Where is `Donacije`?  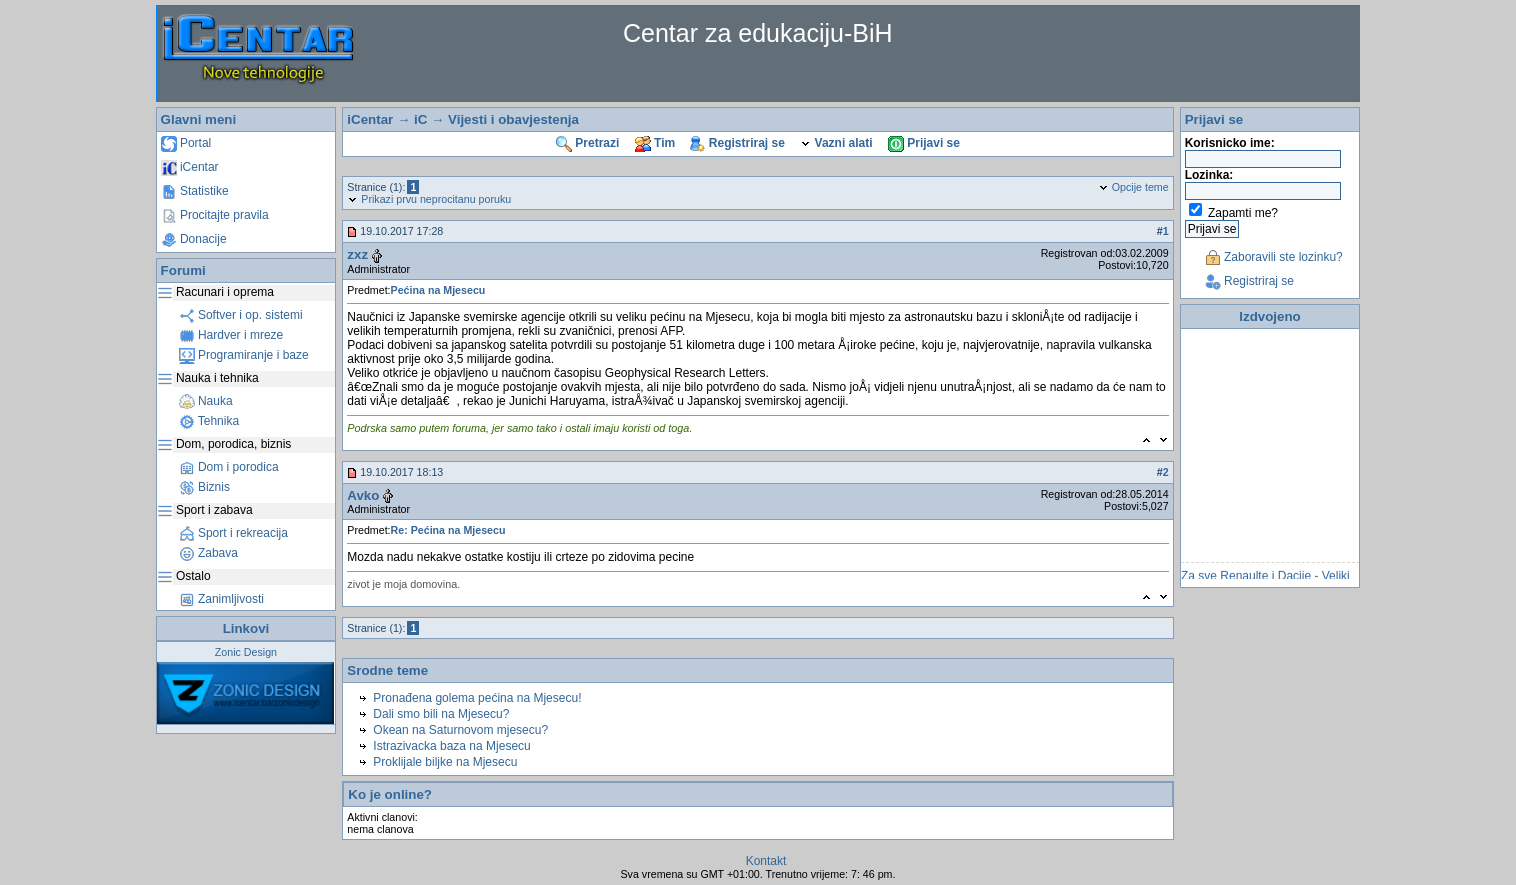 Donacije is located at coordinates (194, 239).